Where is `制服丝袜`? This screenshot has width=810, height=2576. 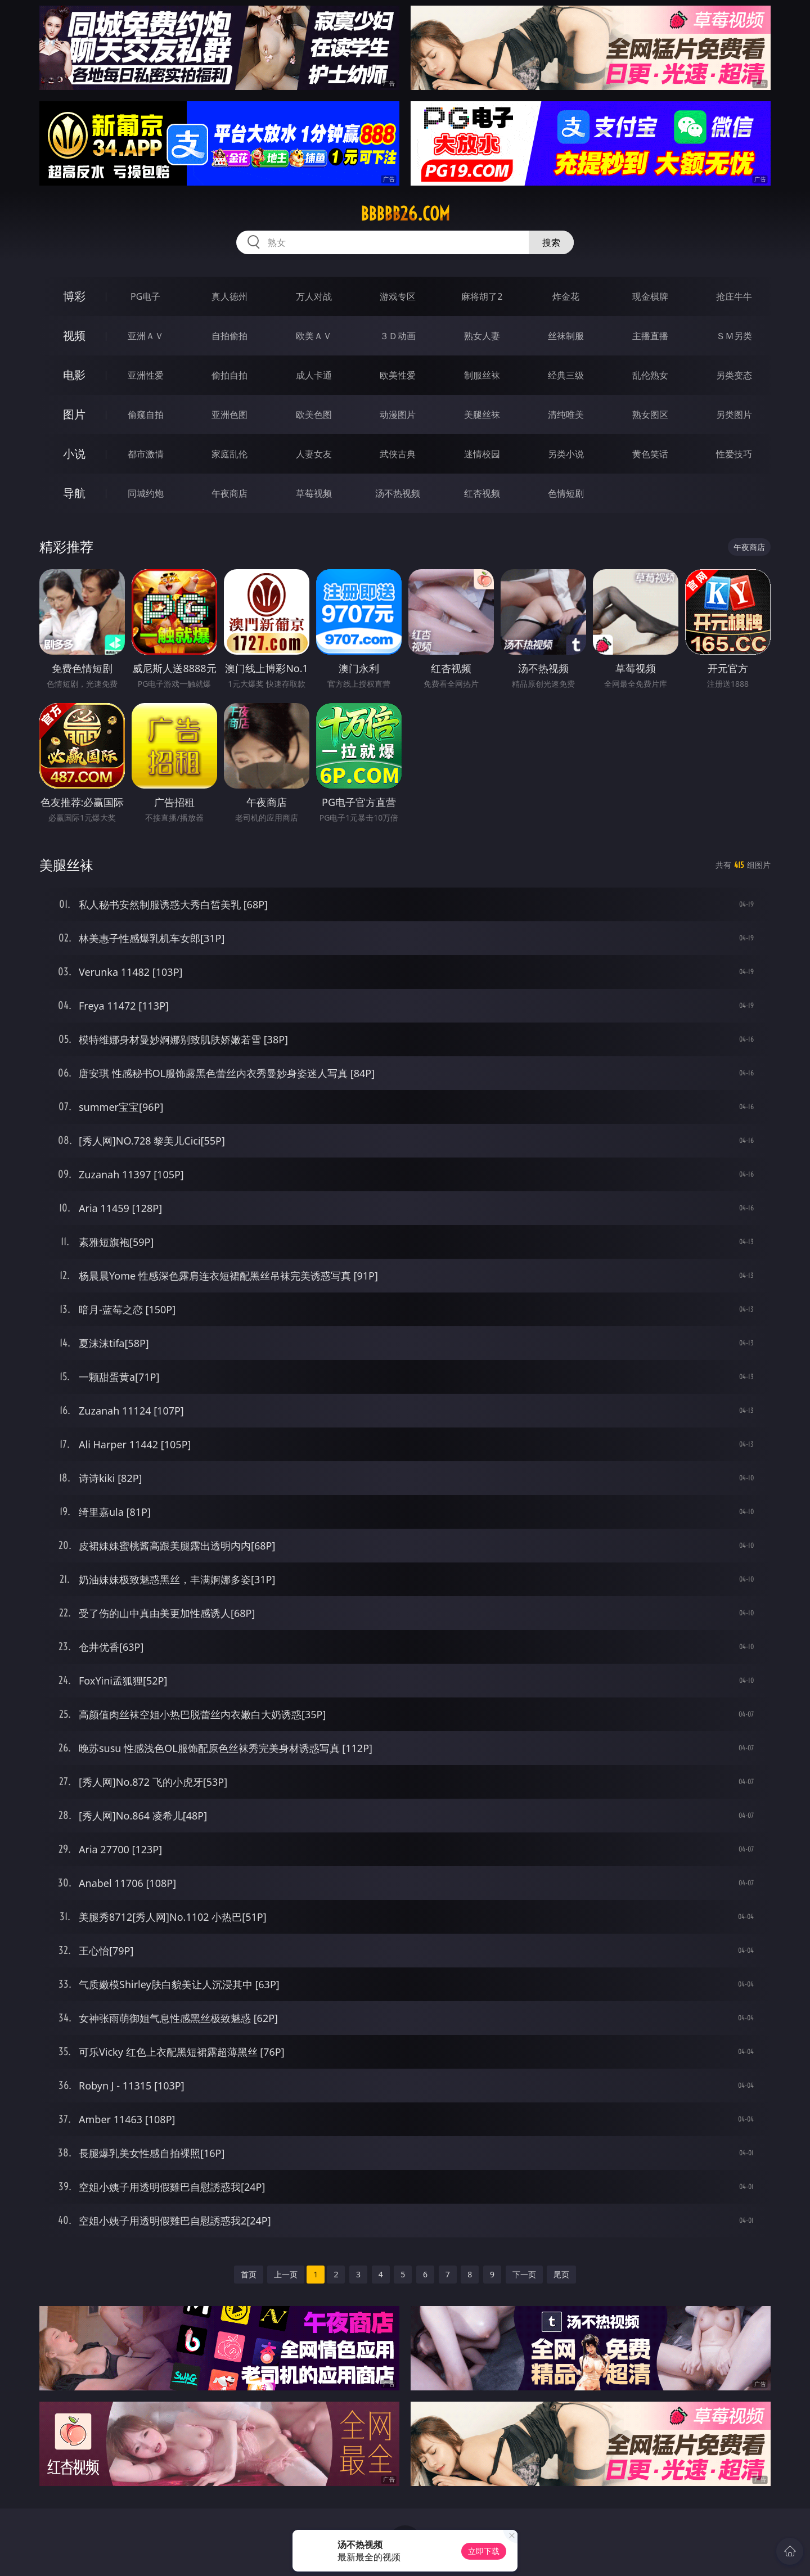
制服丝袜 is located at coordinates (482, 375).